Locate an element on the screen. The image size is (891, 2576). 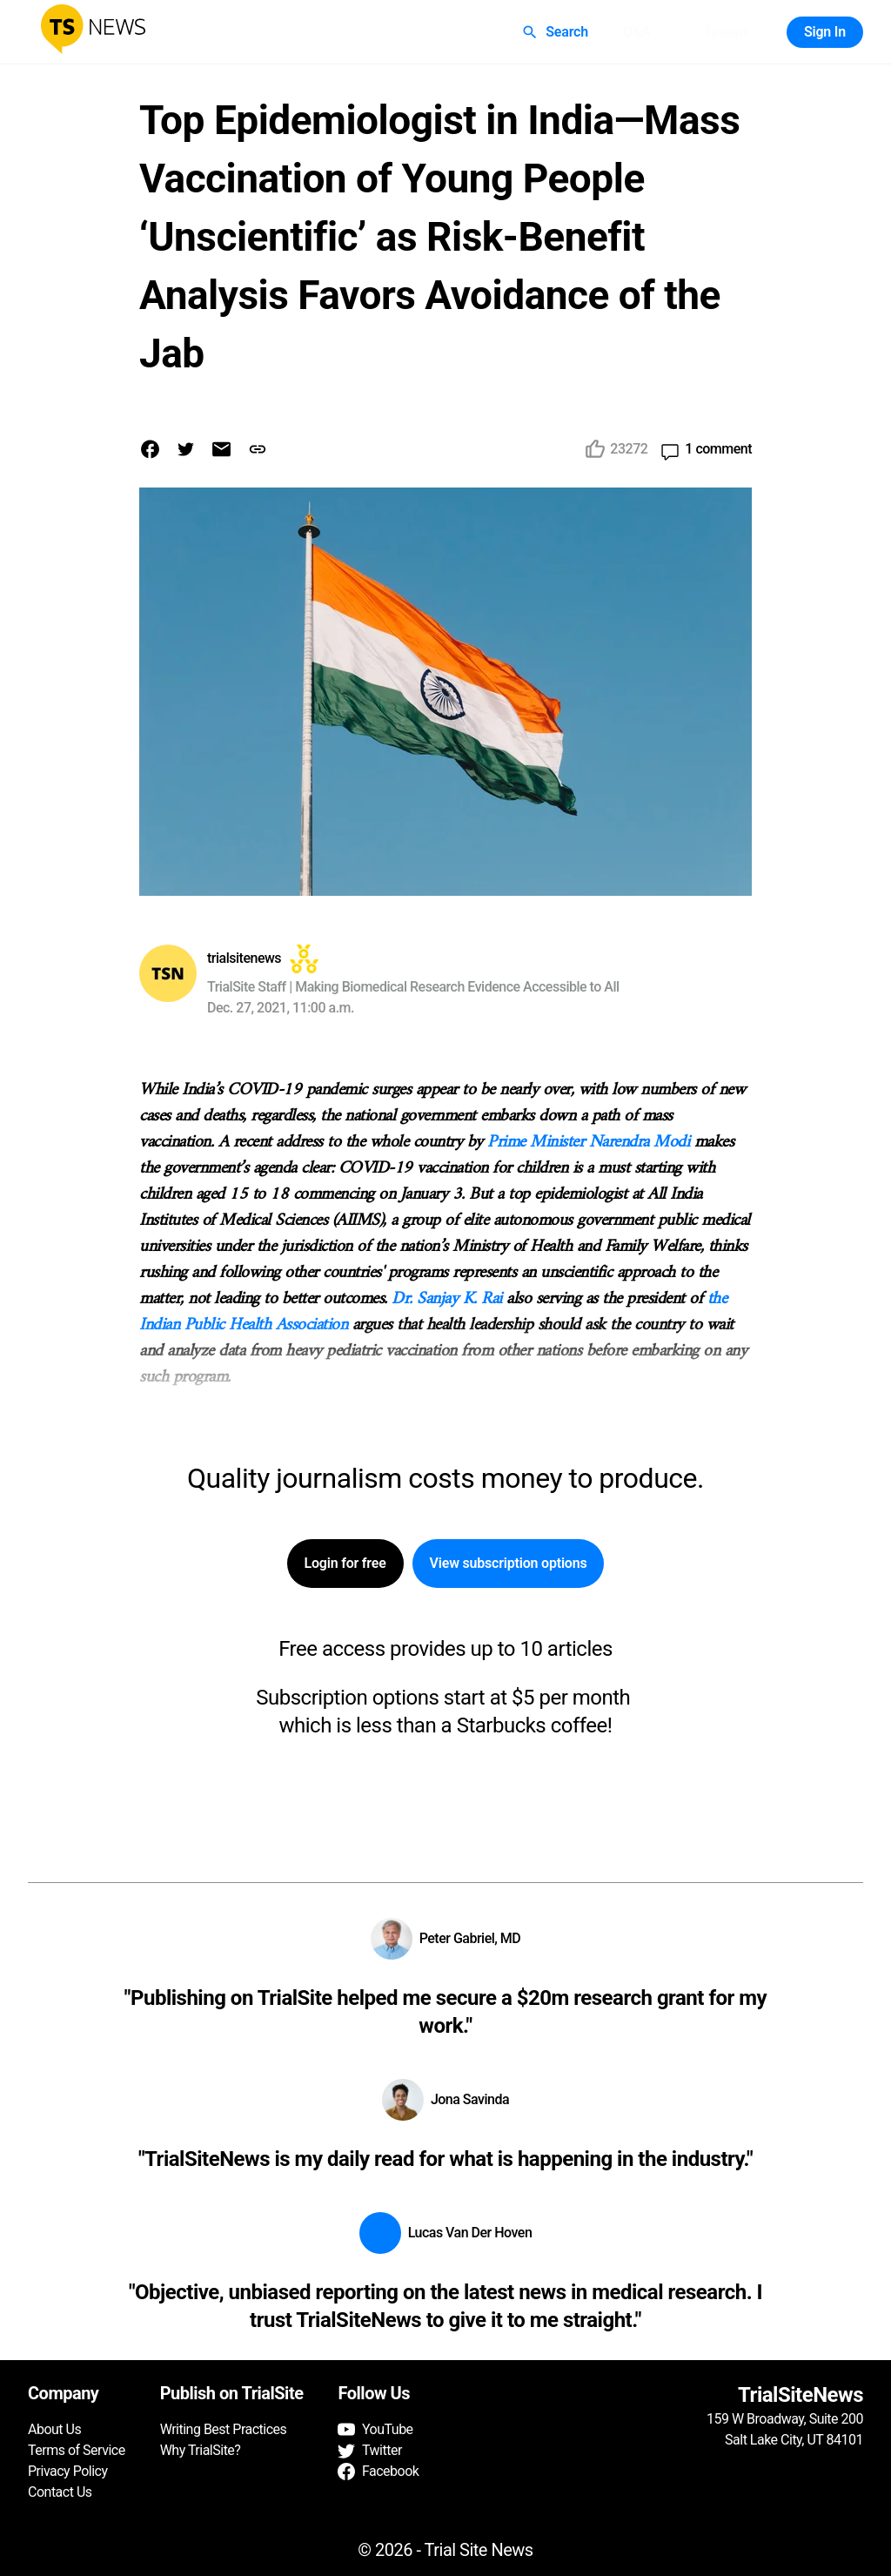
Contact Us is located at coordinates (60, 2492).